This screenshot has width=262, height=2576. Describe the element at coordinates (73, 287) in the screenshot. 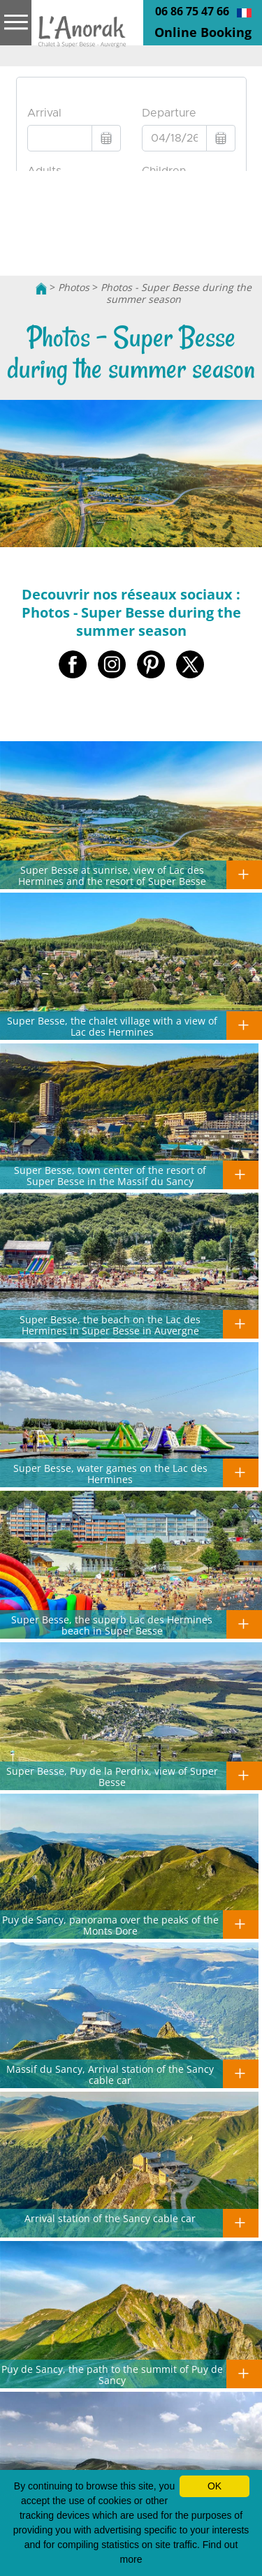

I see `Photos` at that location.